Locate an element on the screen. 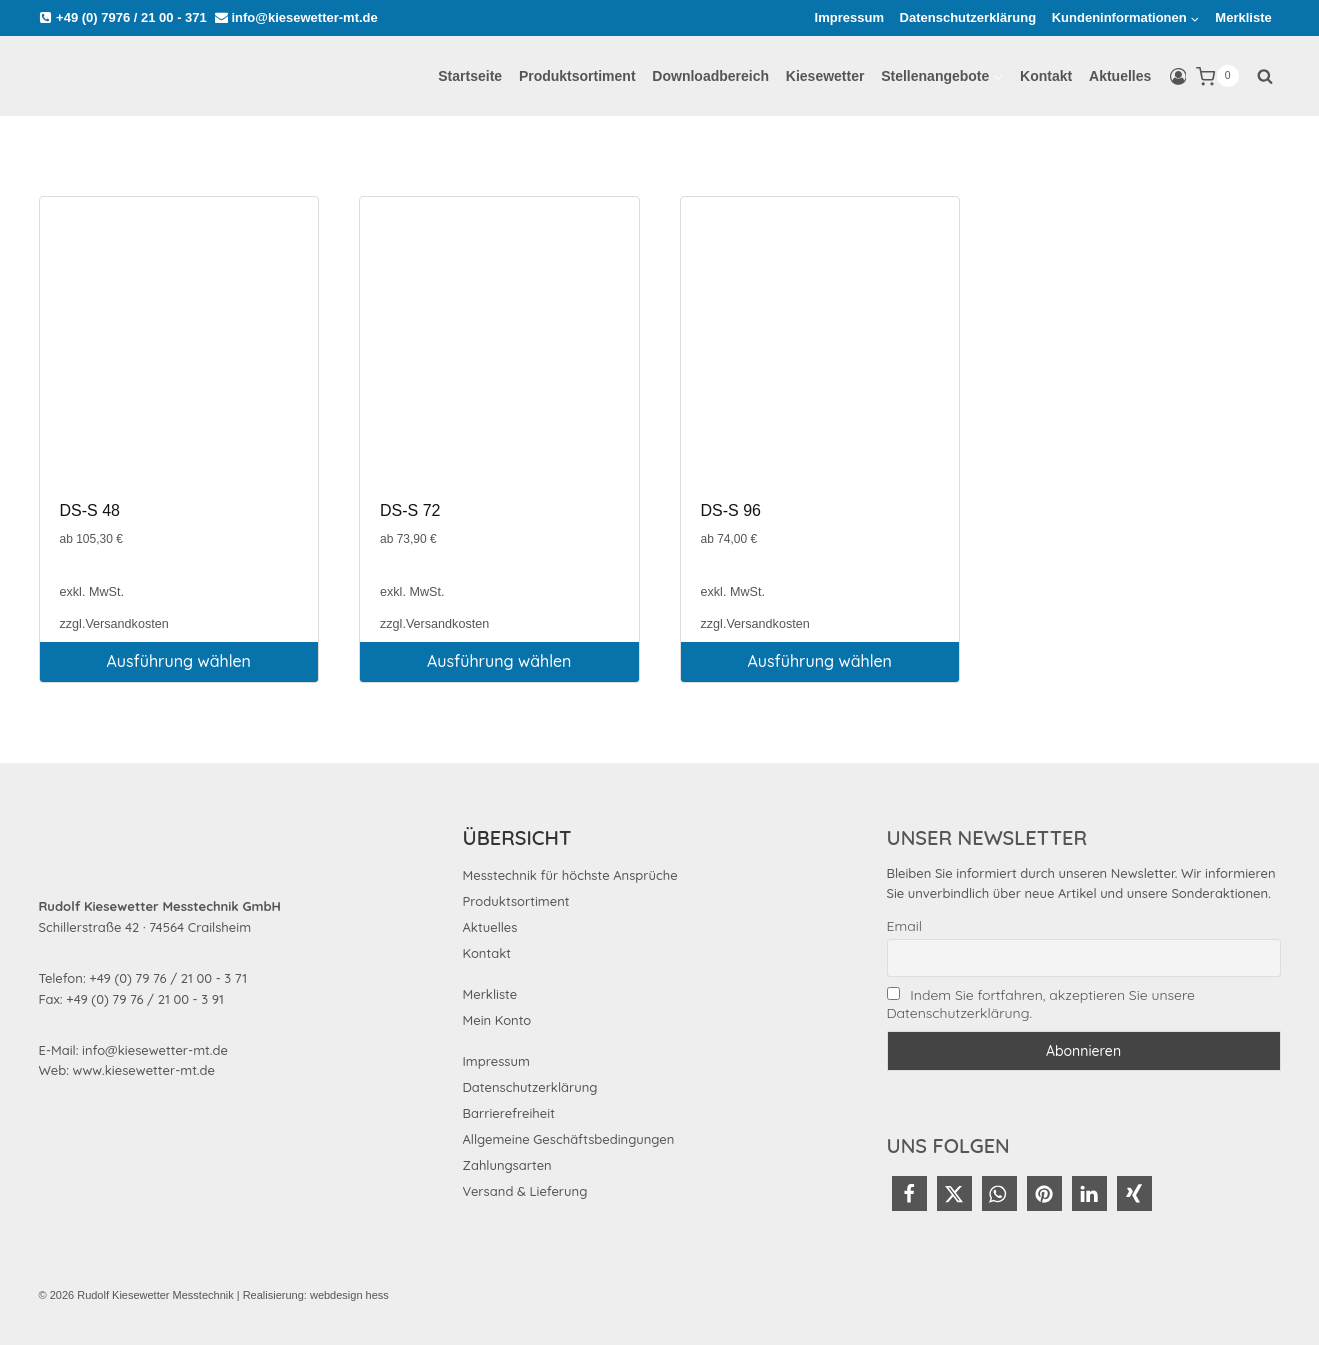  Startseite is located at coordinates (470, 76).